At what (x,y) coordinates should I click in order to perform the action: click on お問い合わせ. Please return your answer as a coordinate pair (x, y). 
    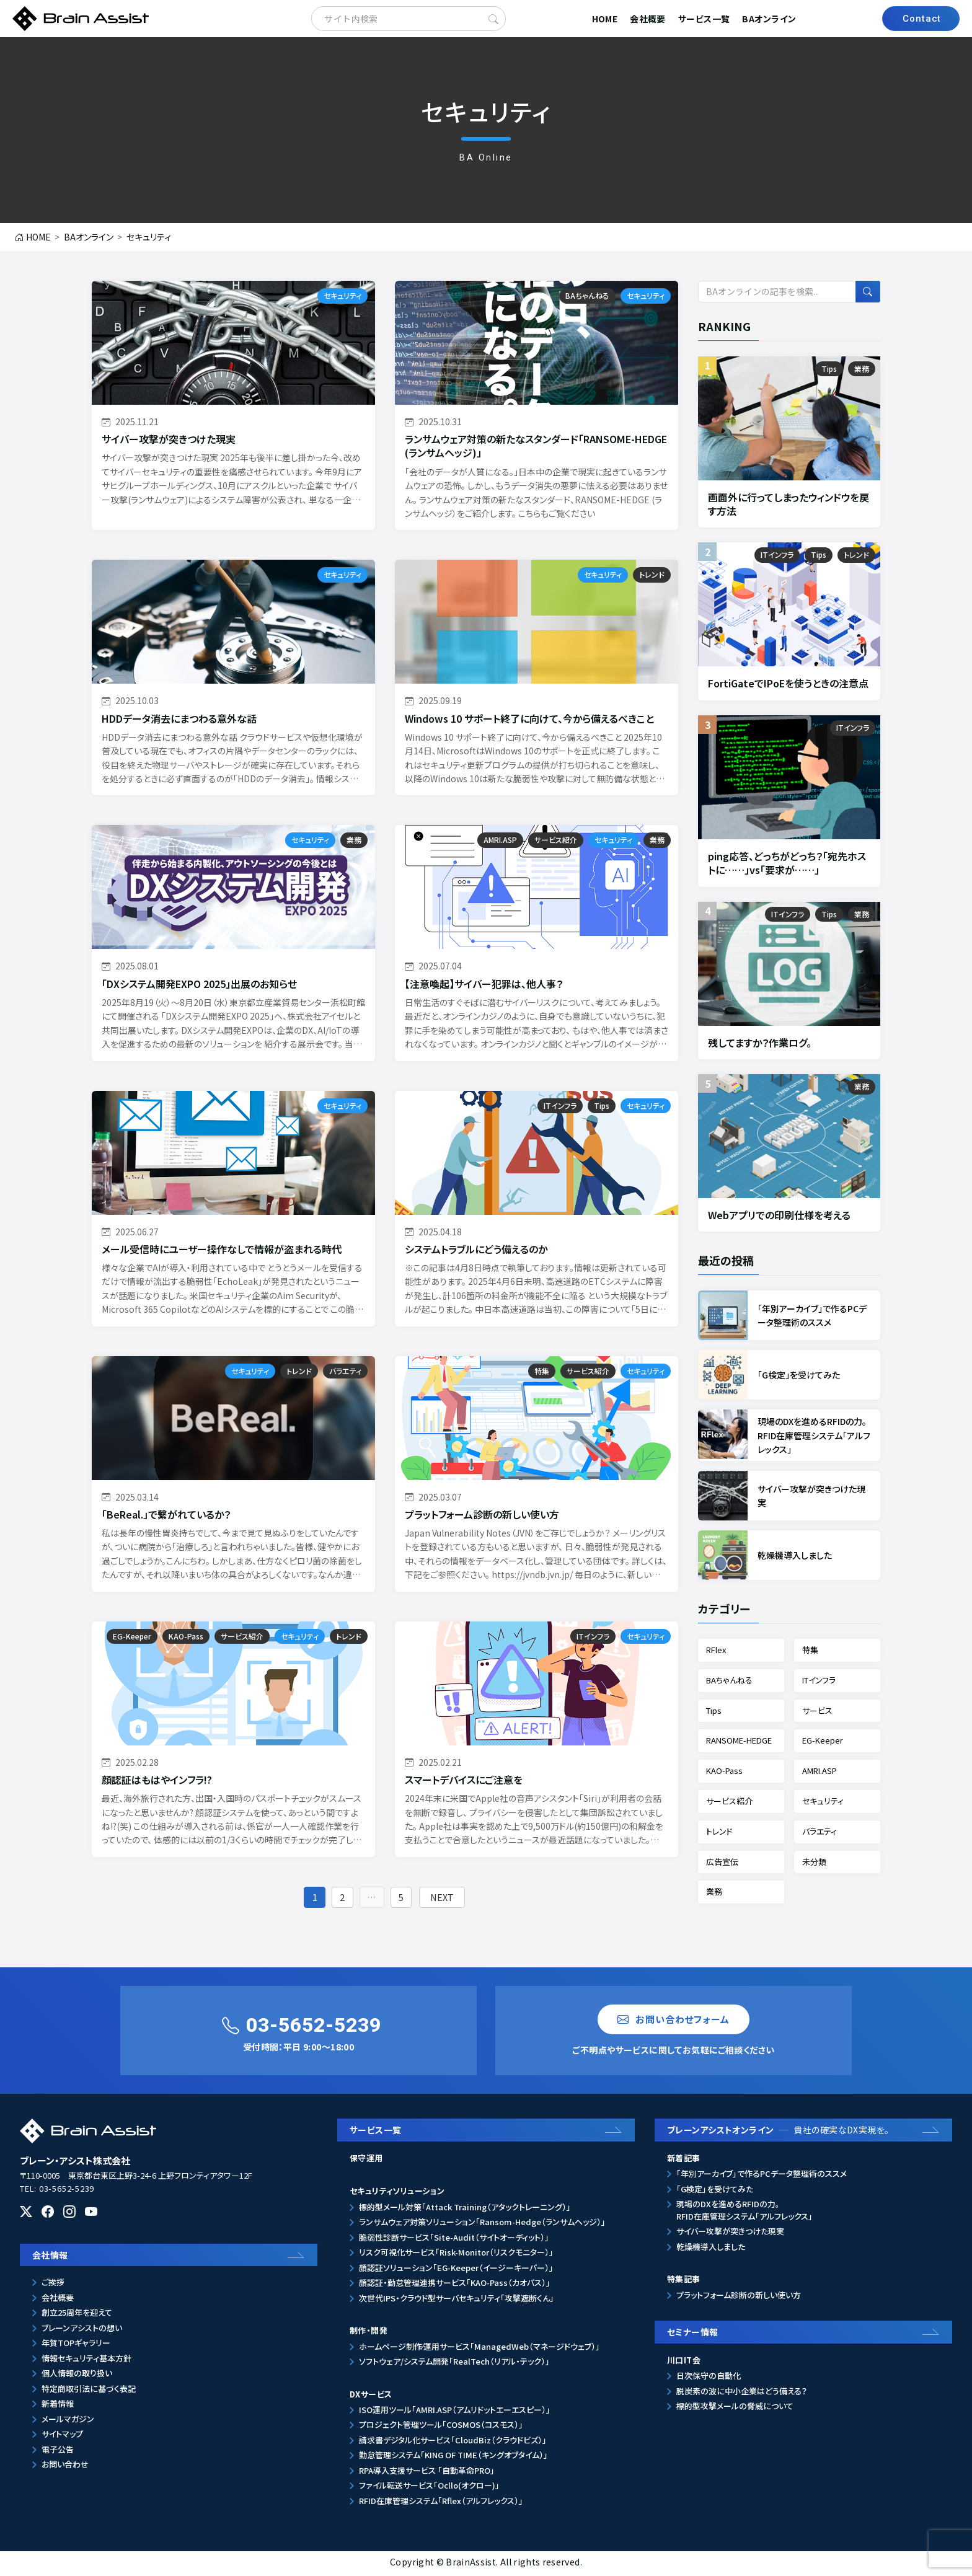
    Looking at the image, I should click on (65, 2468).